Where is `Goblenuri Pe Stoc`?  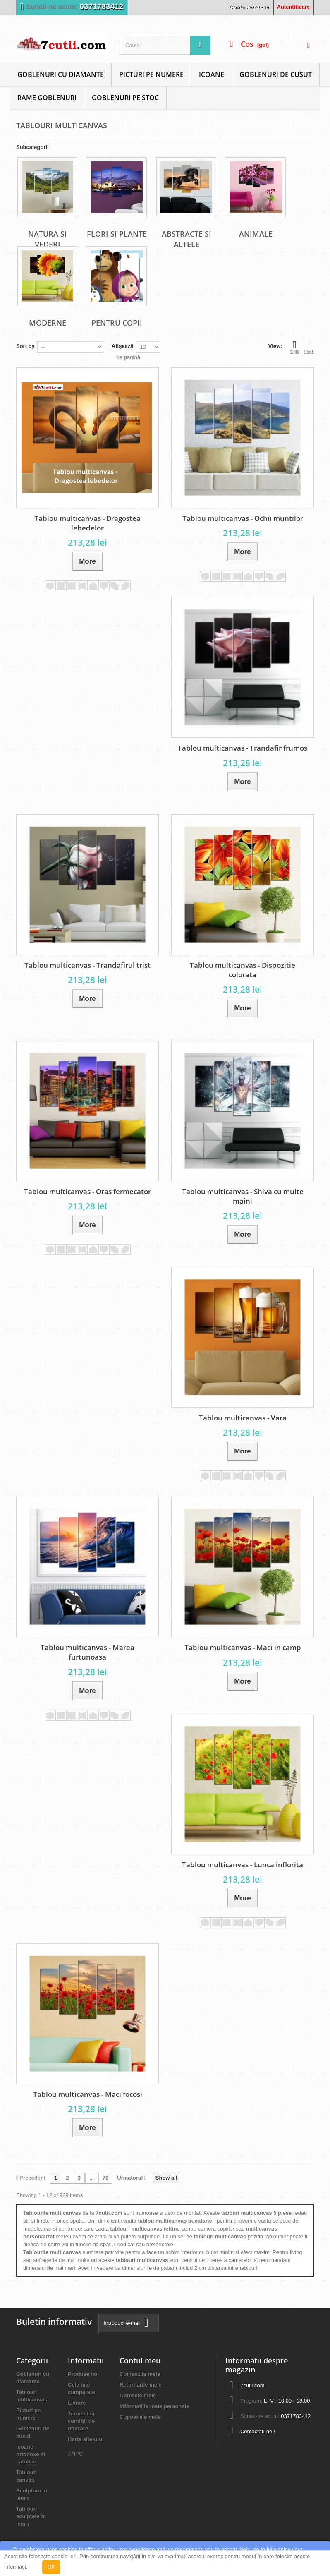 Goblenuri Pe Stoc is located at coordinates (125, 97).